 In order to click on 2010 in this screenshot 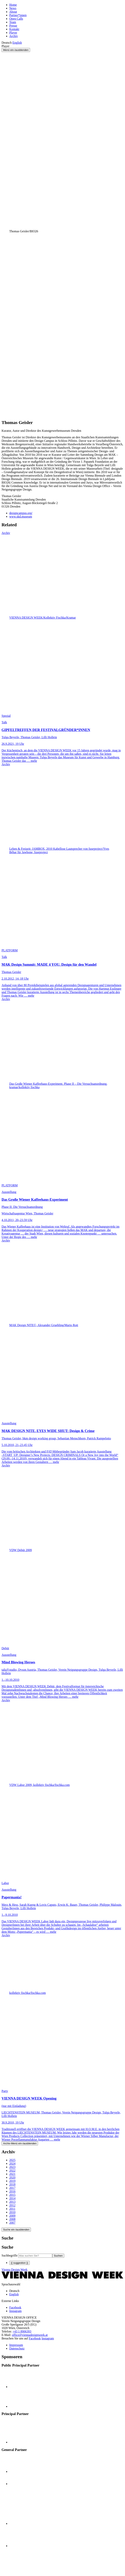, I will do `click(12, 2212)`.